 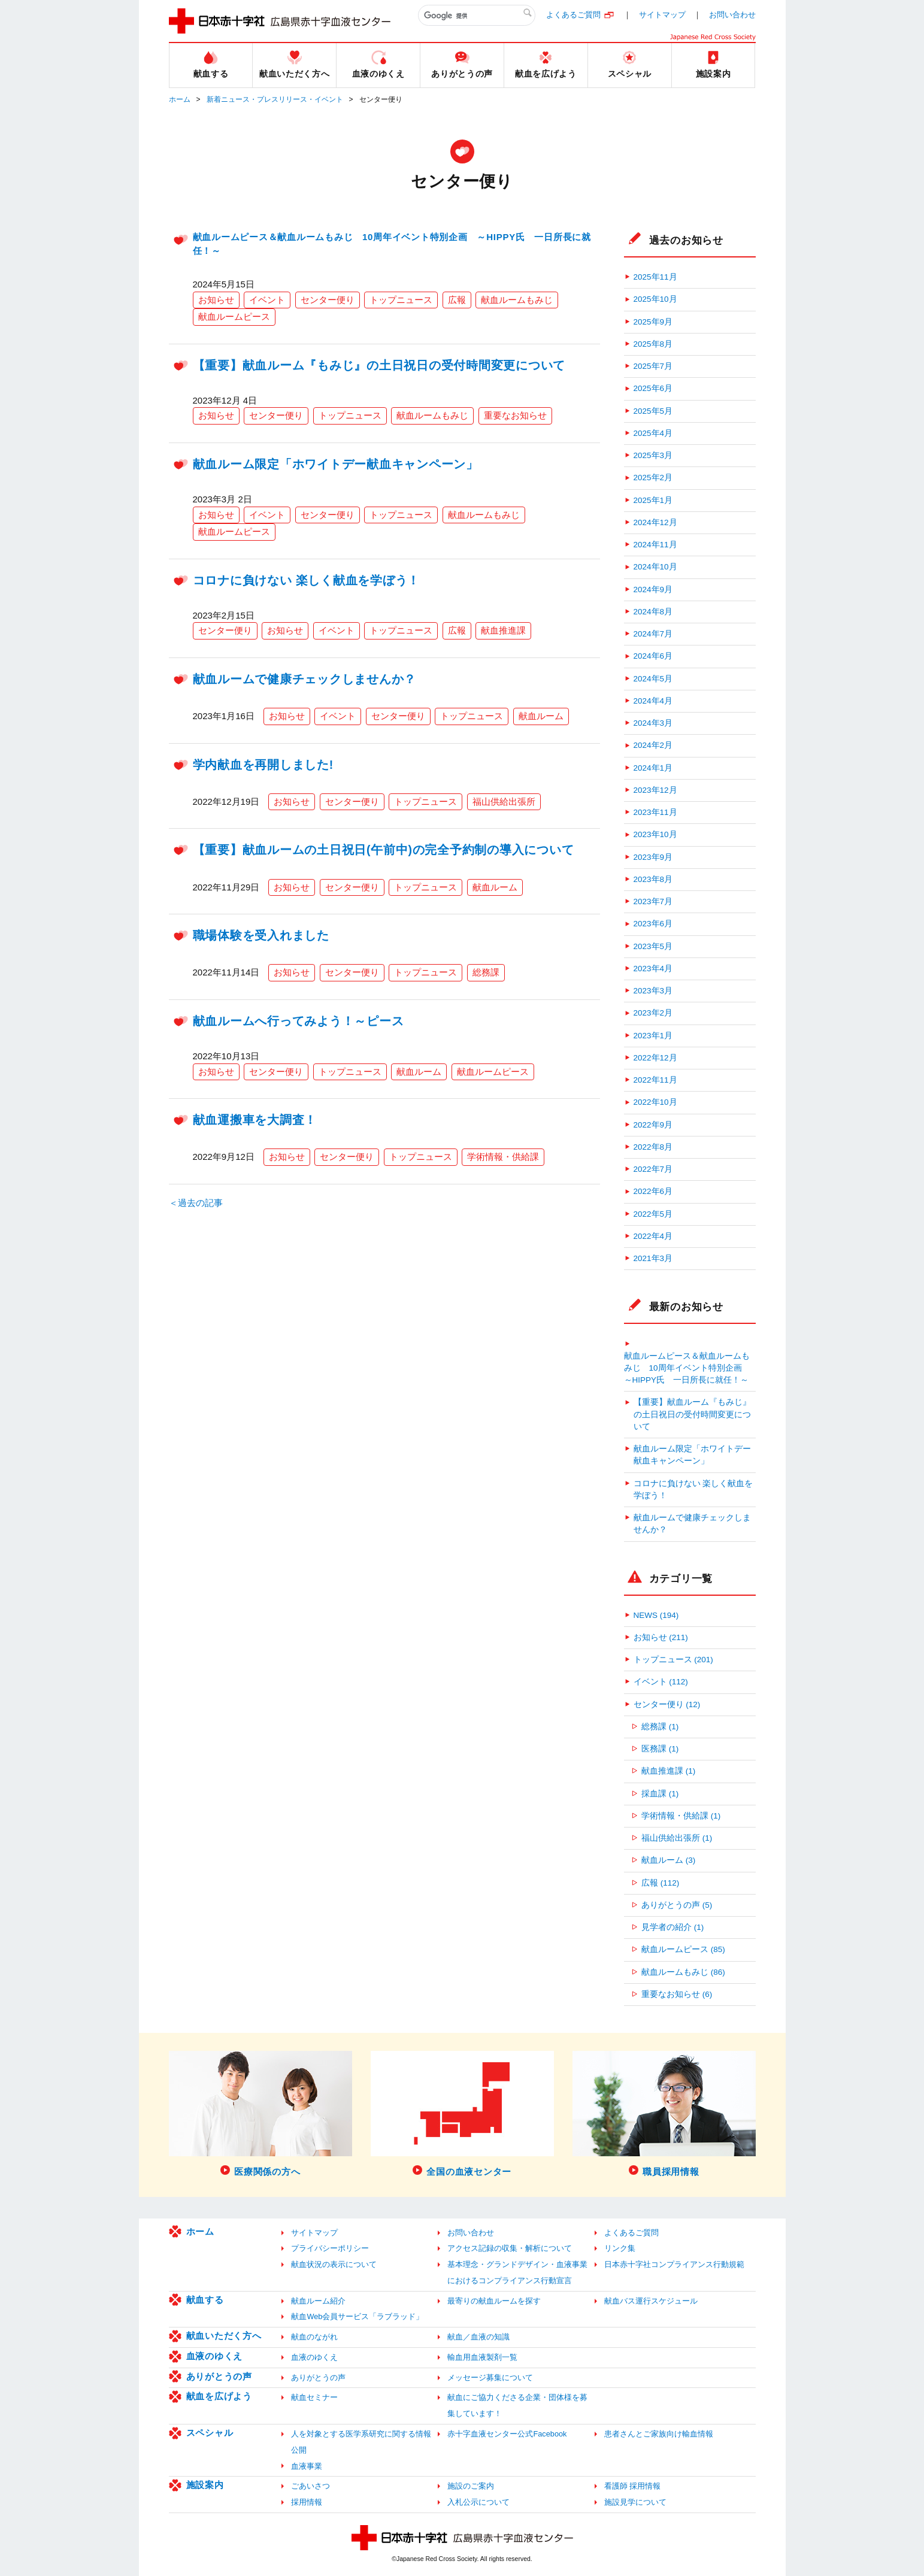 I want to click on 2025年3月, so click(x=653, y=455).